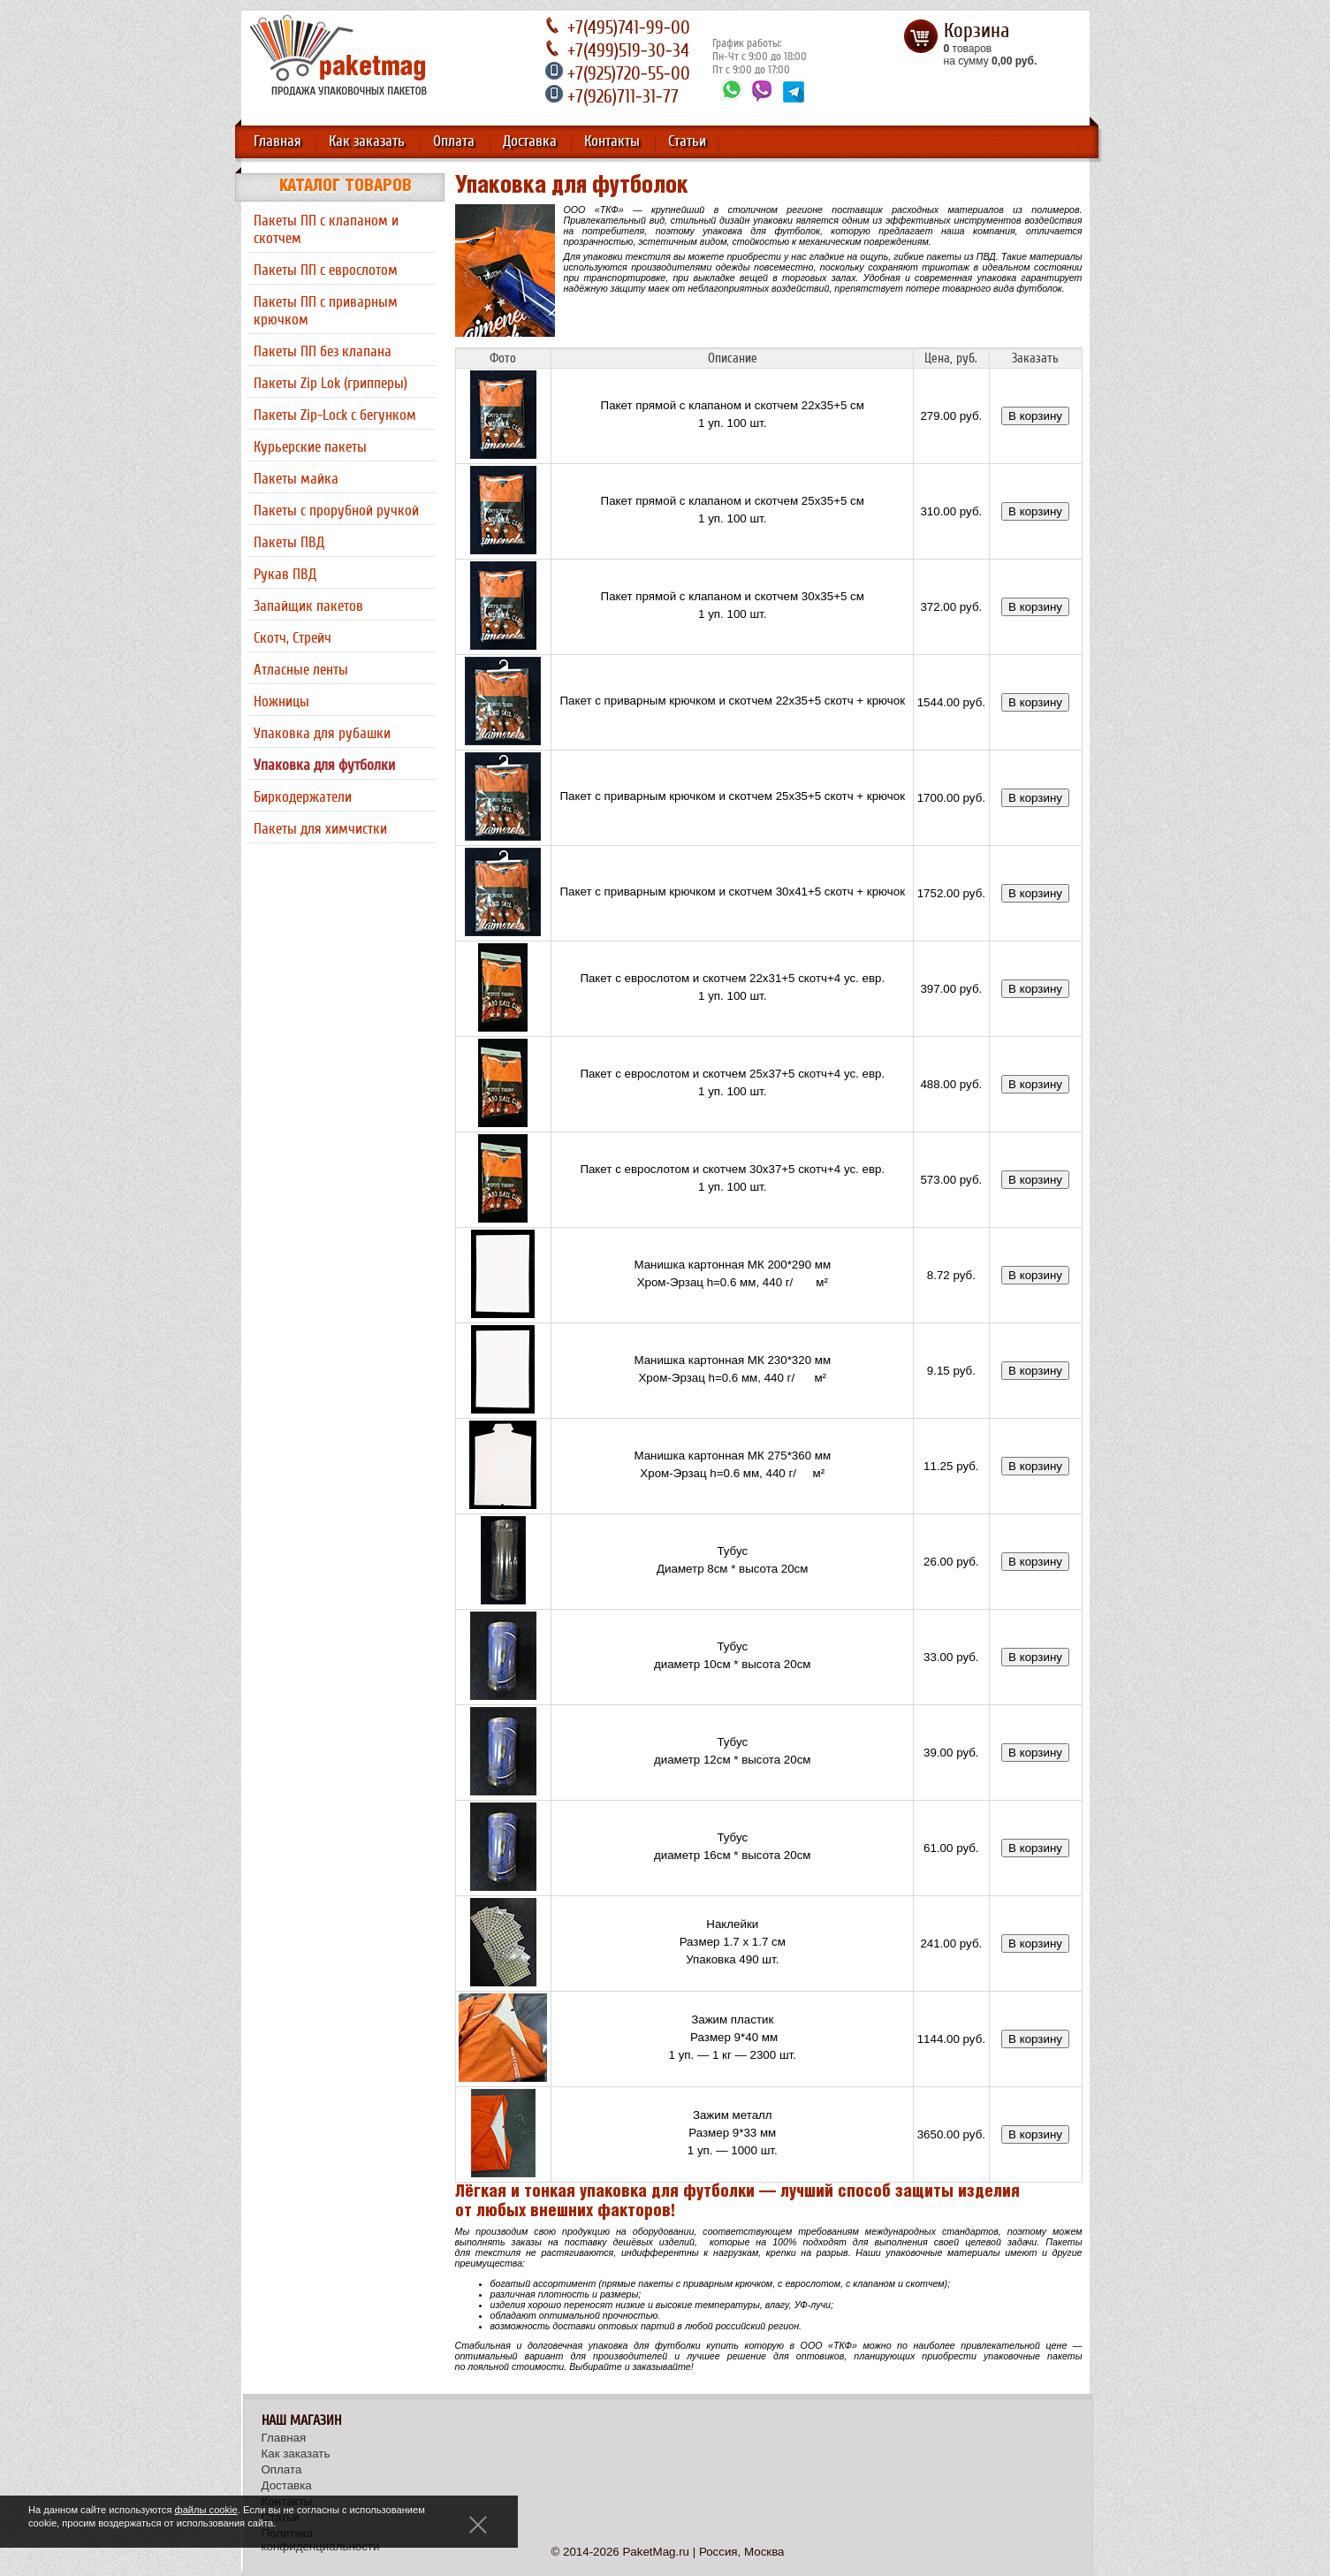 Image resolution: width=1330 pixels, height=2576 pixels. What do you see at coordinates (292, 638) in the screenshot?
I see `Скотч, Стрейч` at bounding box center [292, 638].